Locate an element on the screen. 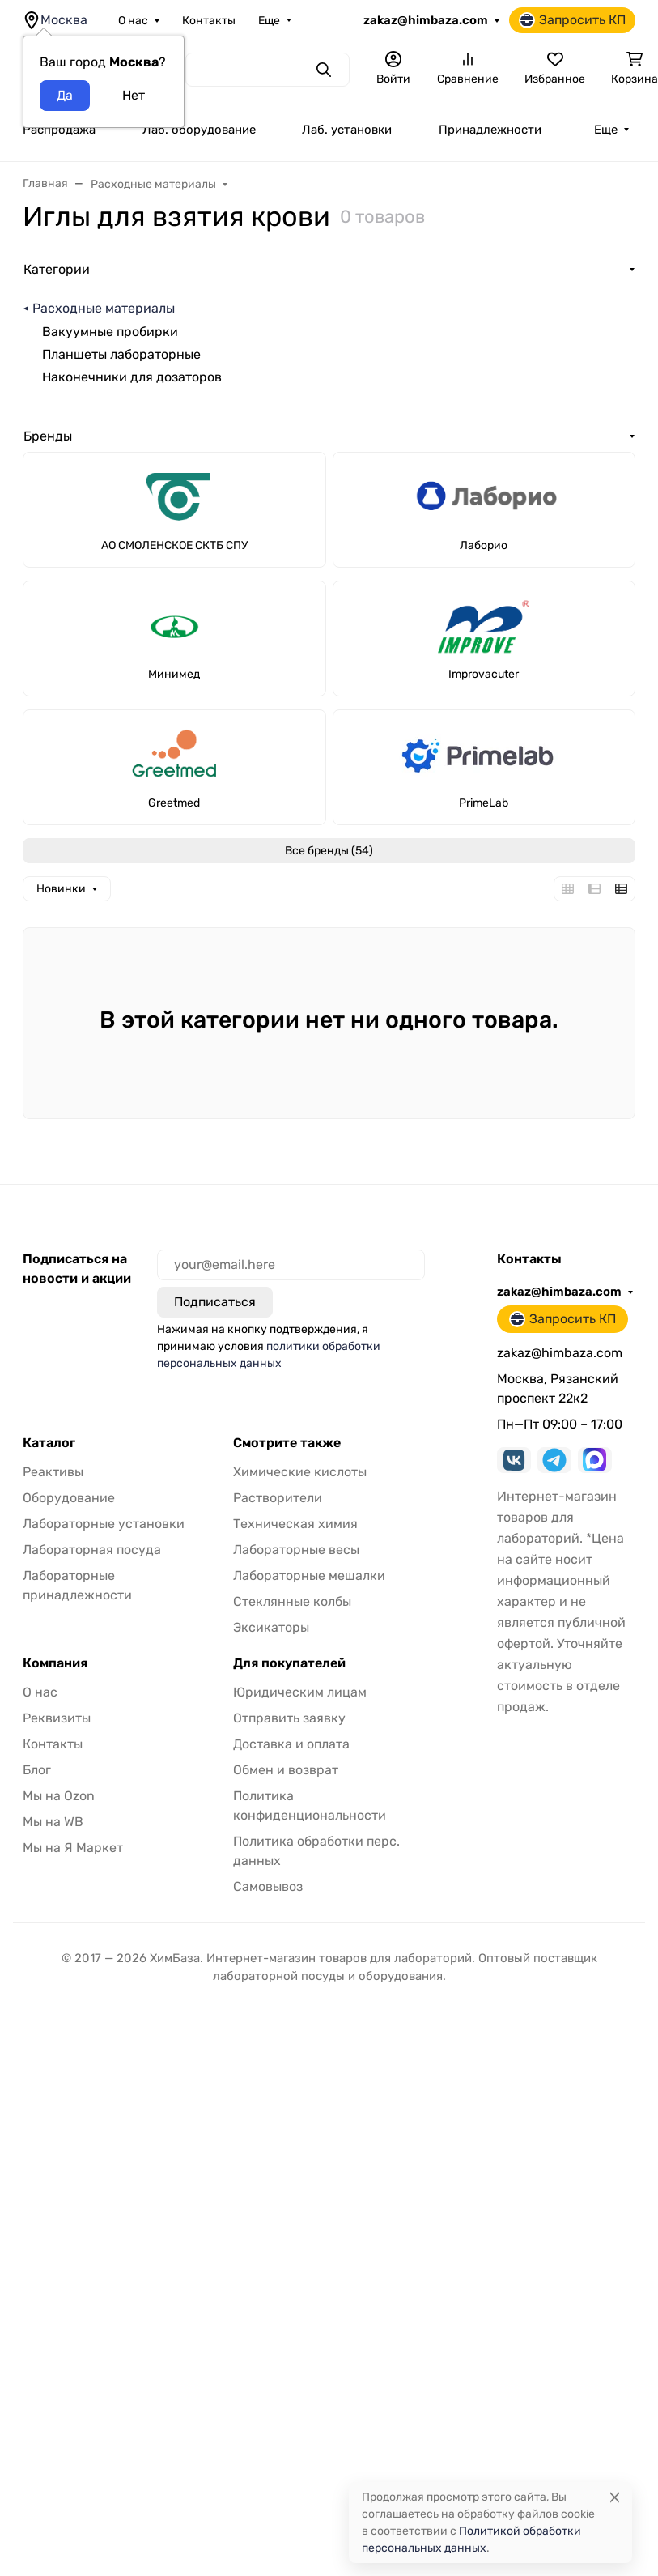  Контакты is located at coordinates (209, 21).